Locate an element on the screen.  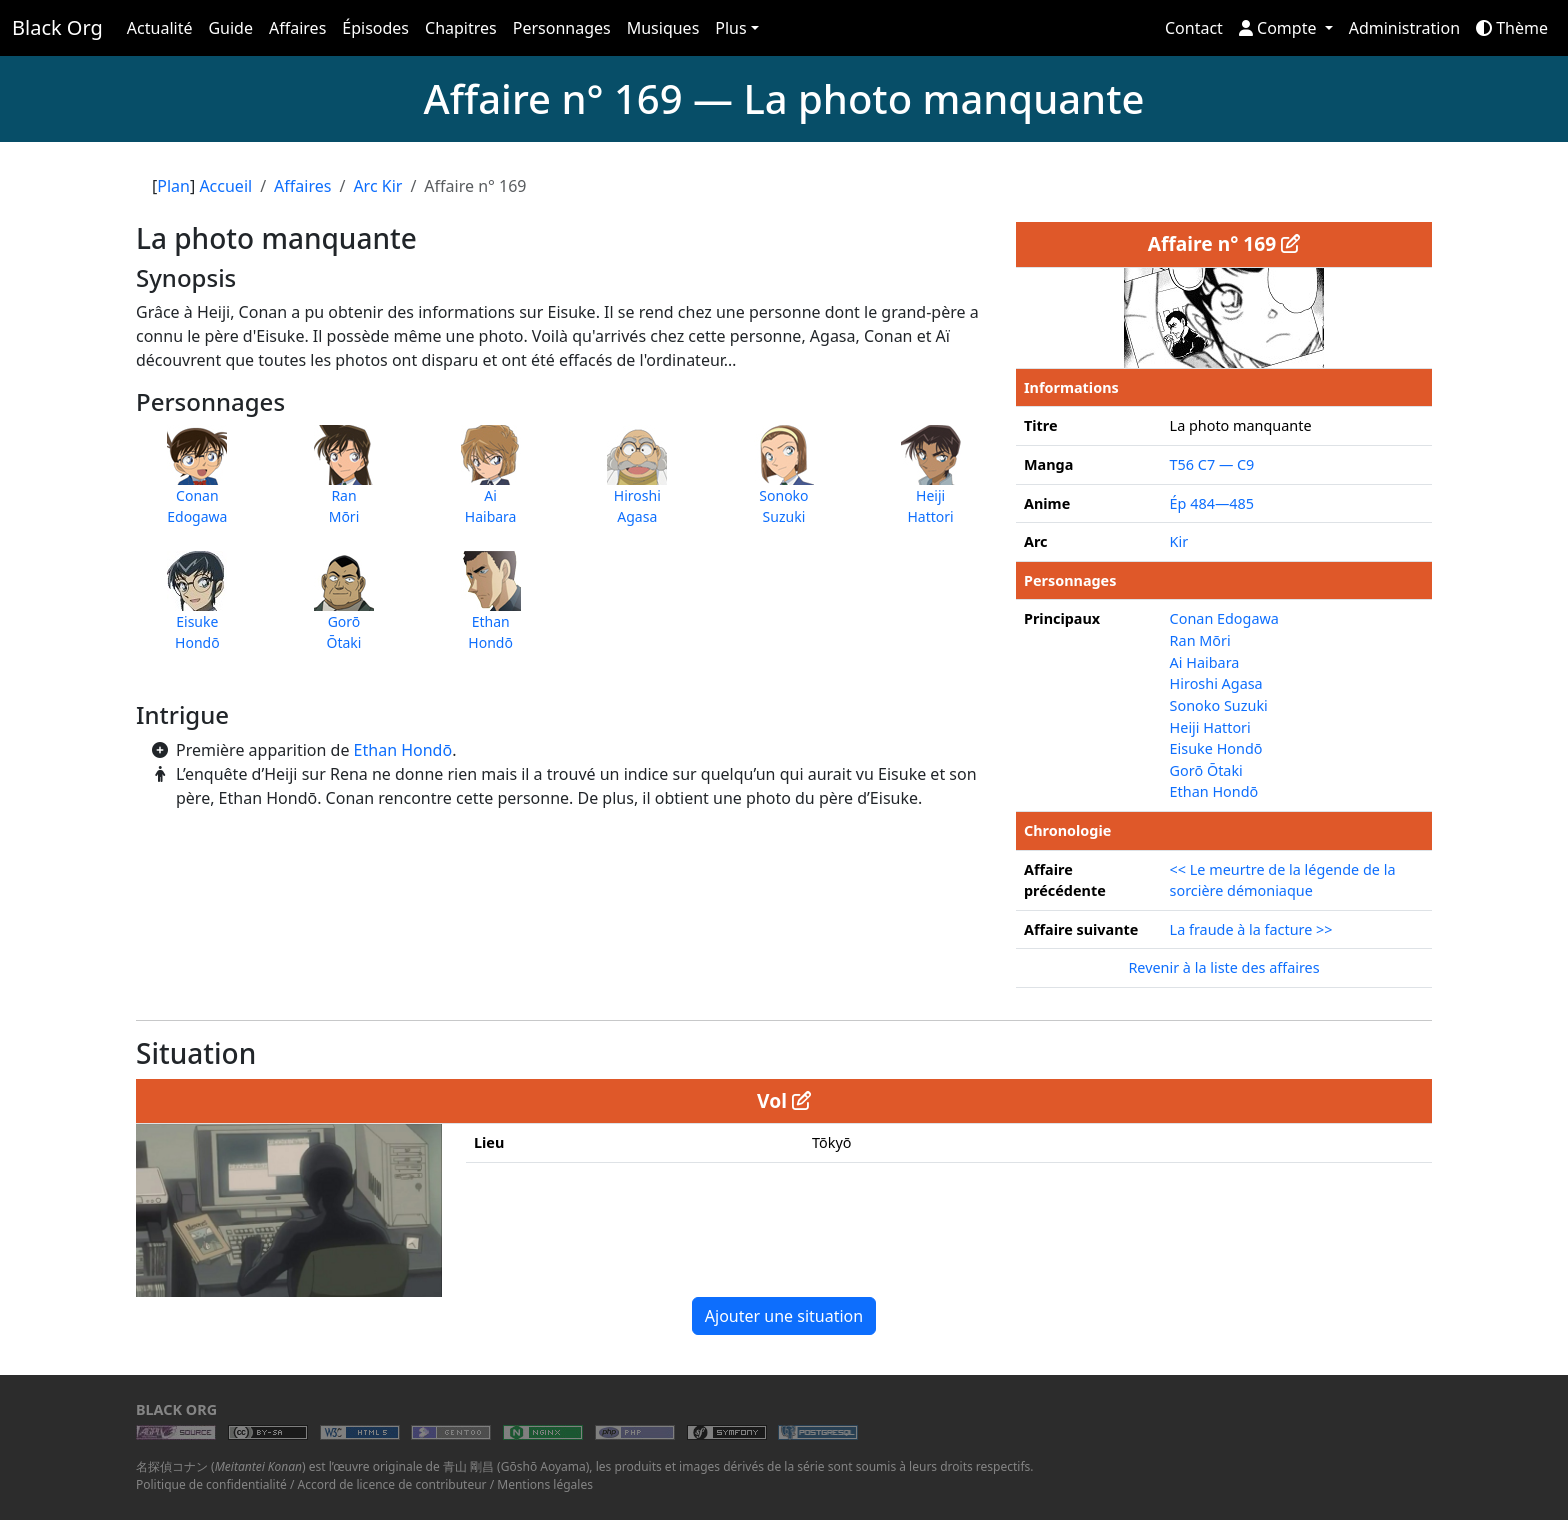
T56 C7 — C9 is located at coordinates (1212, 464).